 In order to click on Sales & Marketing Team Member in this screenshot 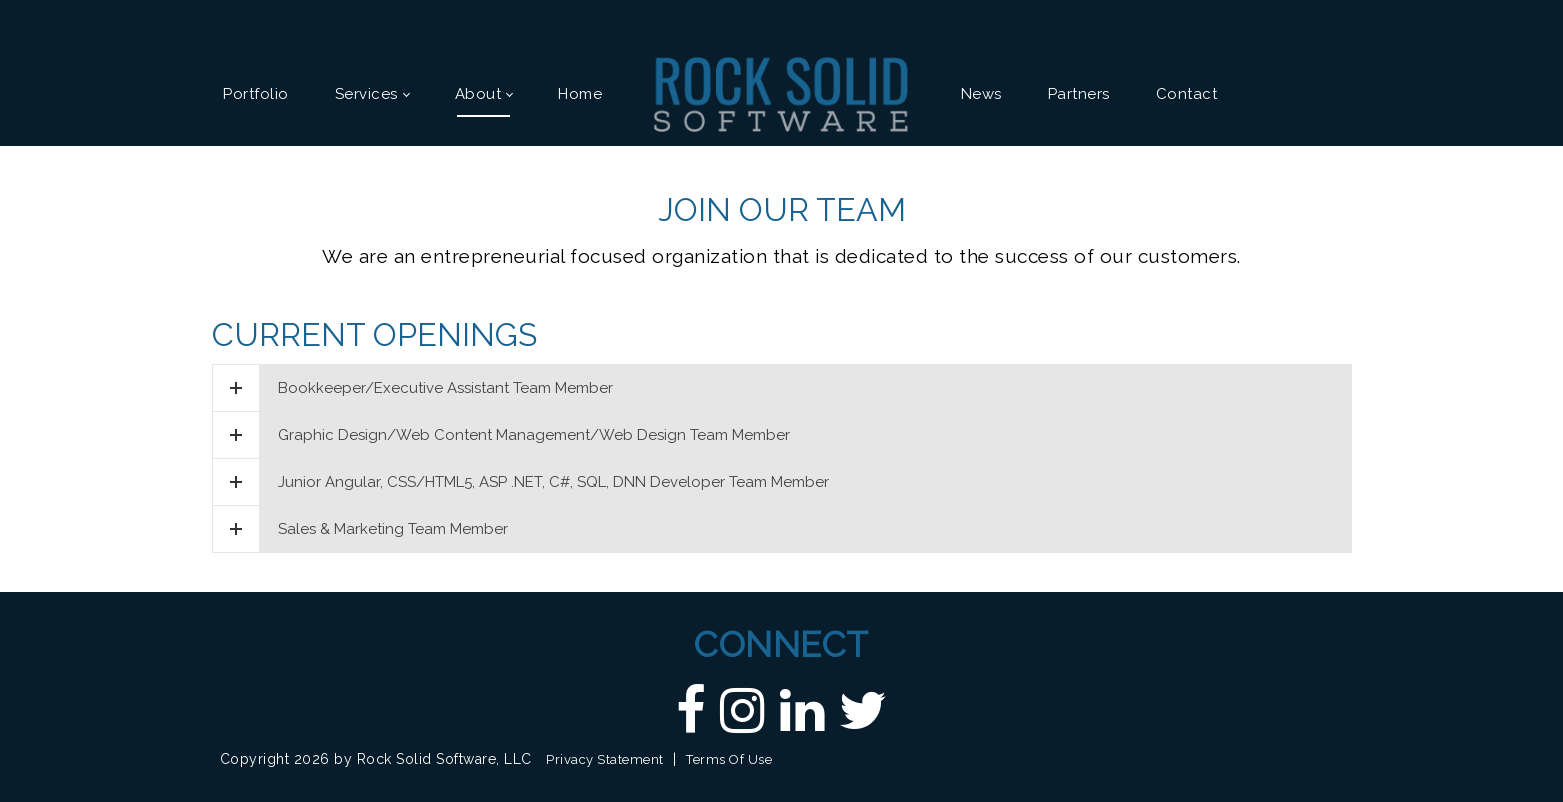, I will do `click(360, 529)`.